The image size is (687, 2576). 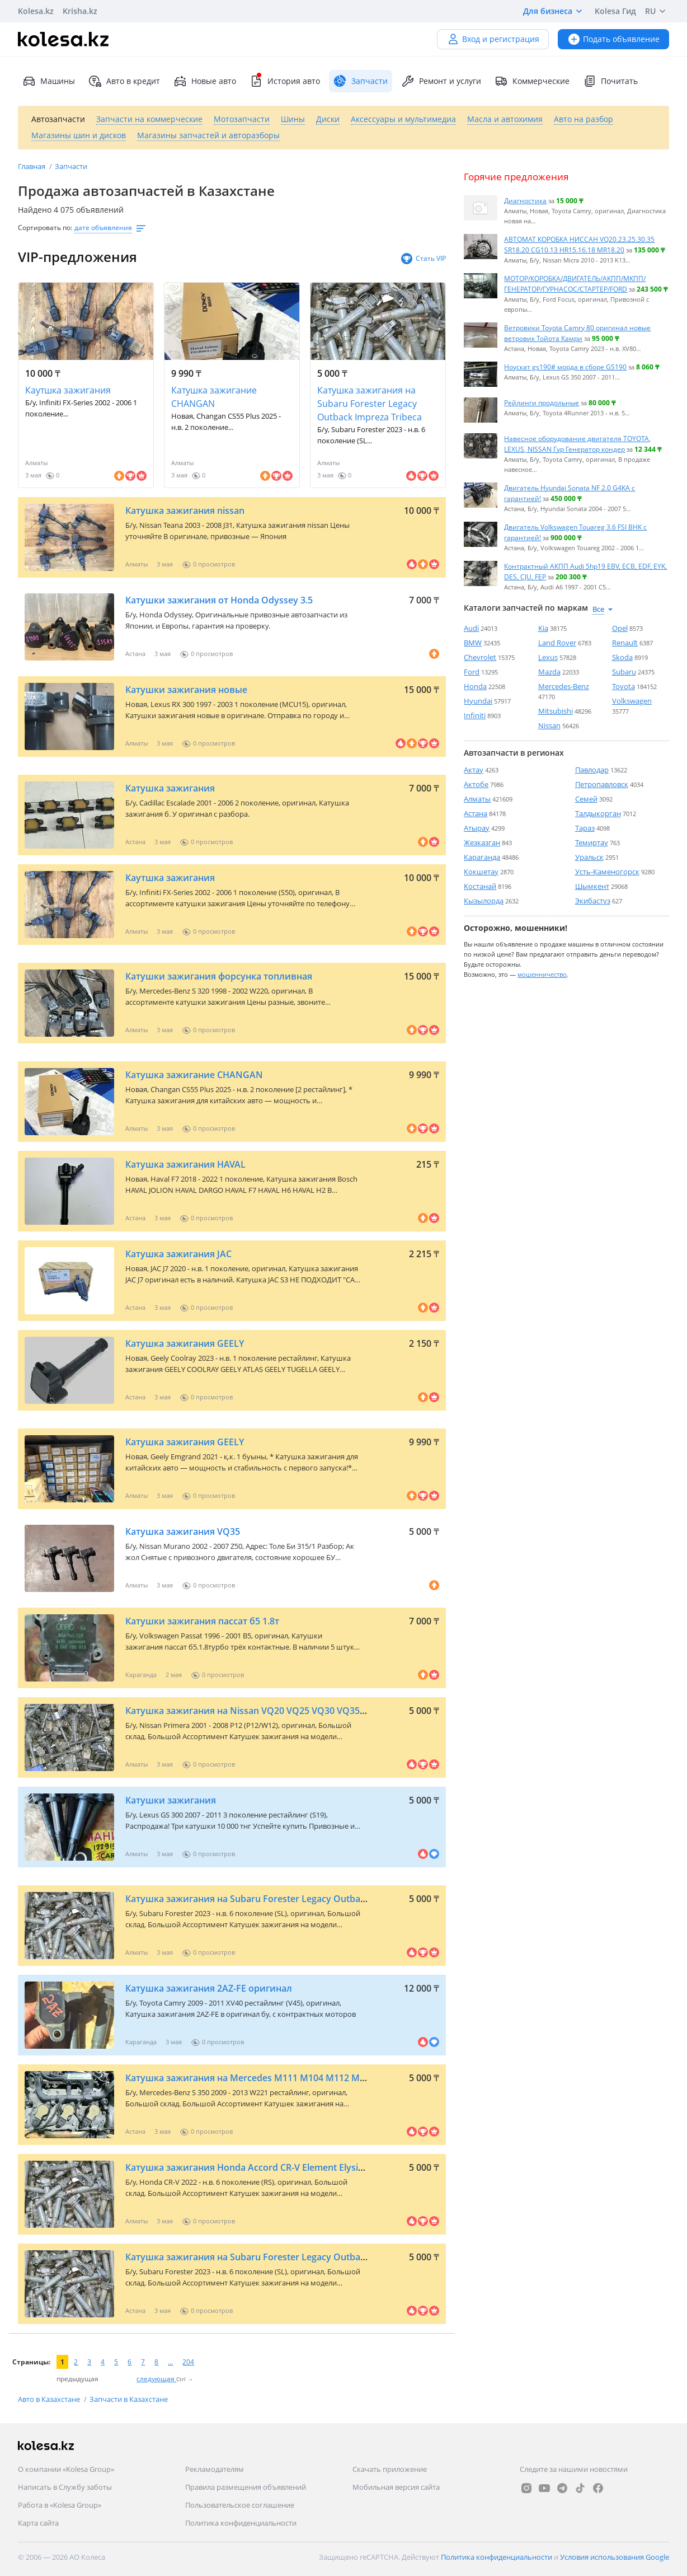 I want to click on Запчасти, so click(x=71, y=166).